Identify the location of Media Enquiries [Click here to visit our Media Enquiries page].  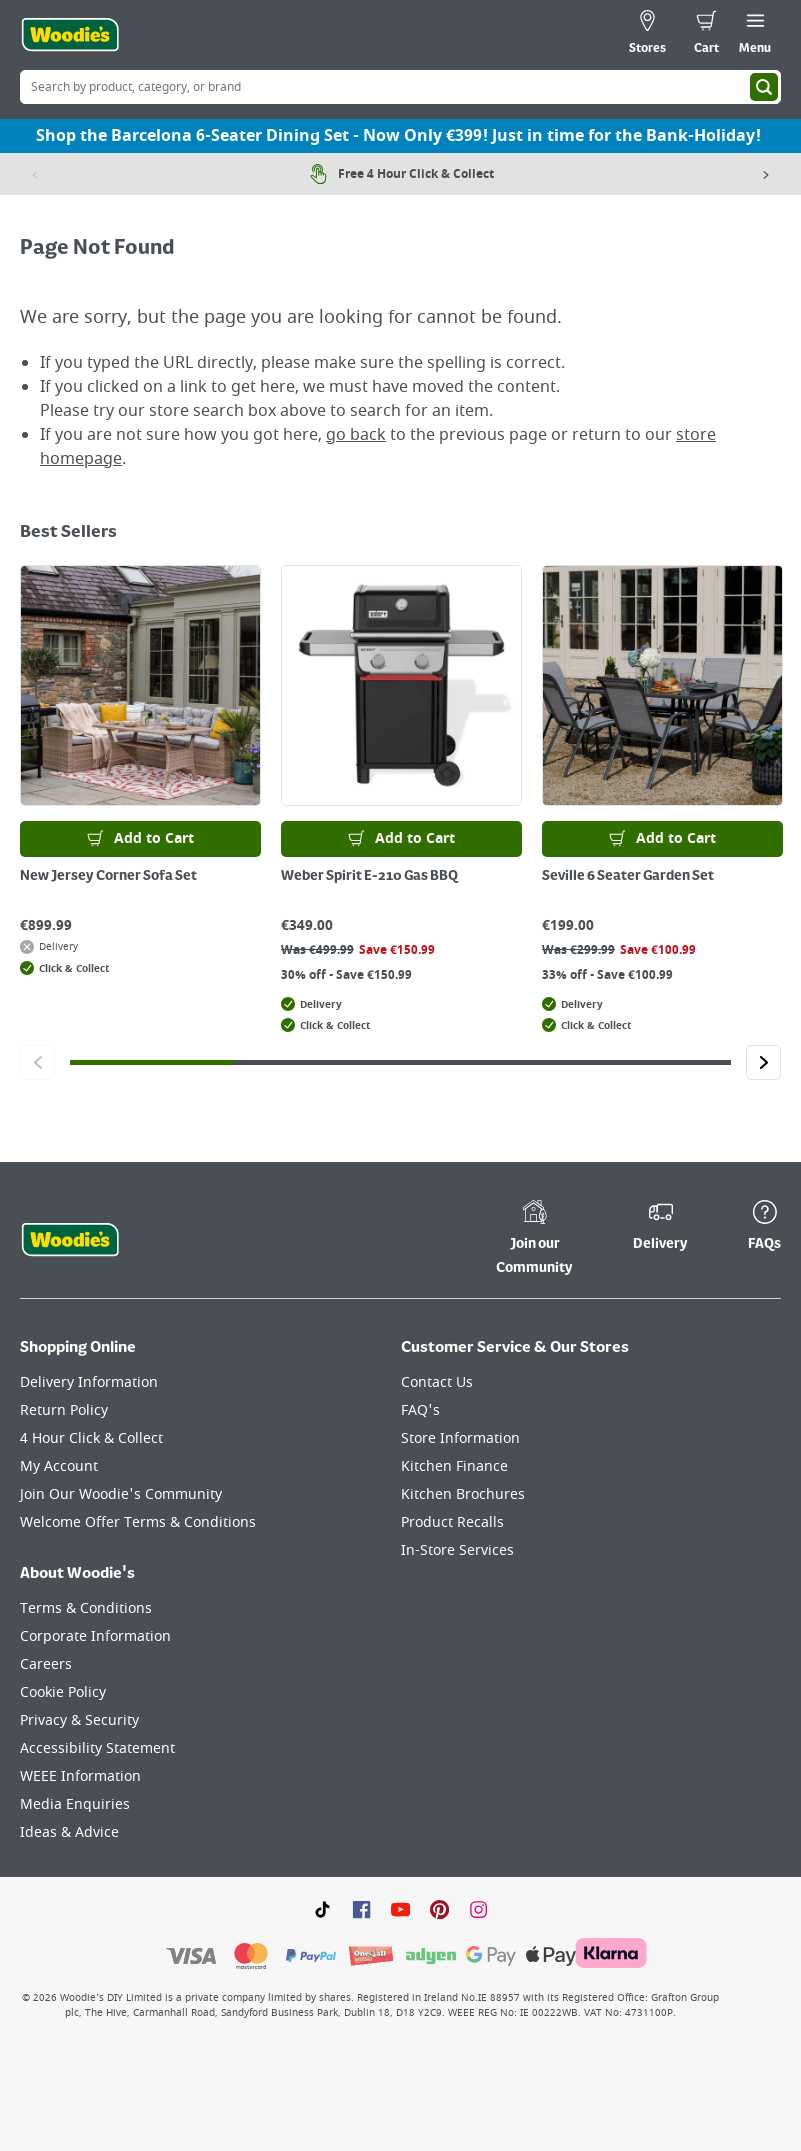
(75, 1804).